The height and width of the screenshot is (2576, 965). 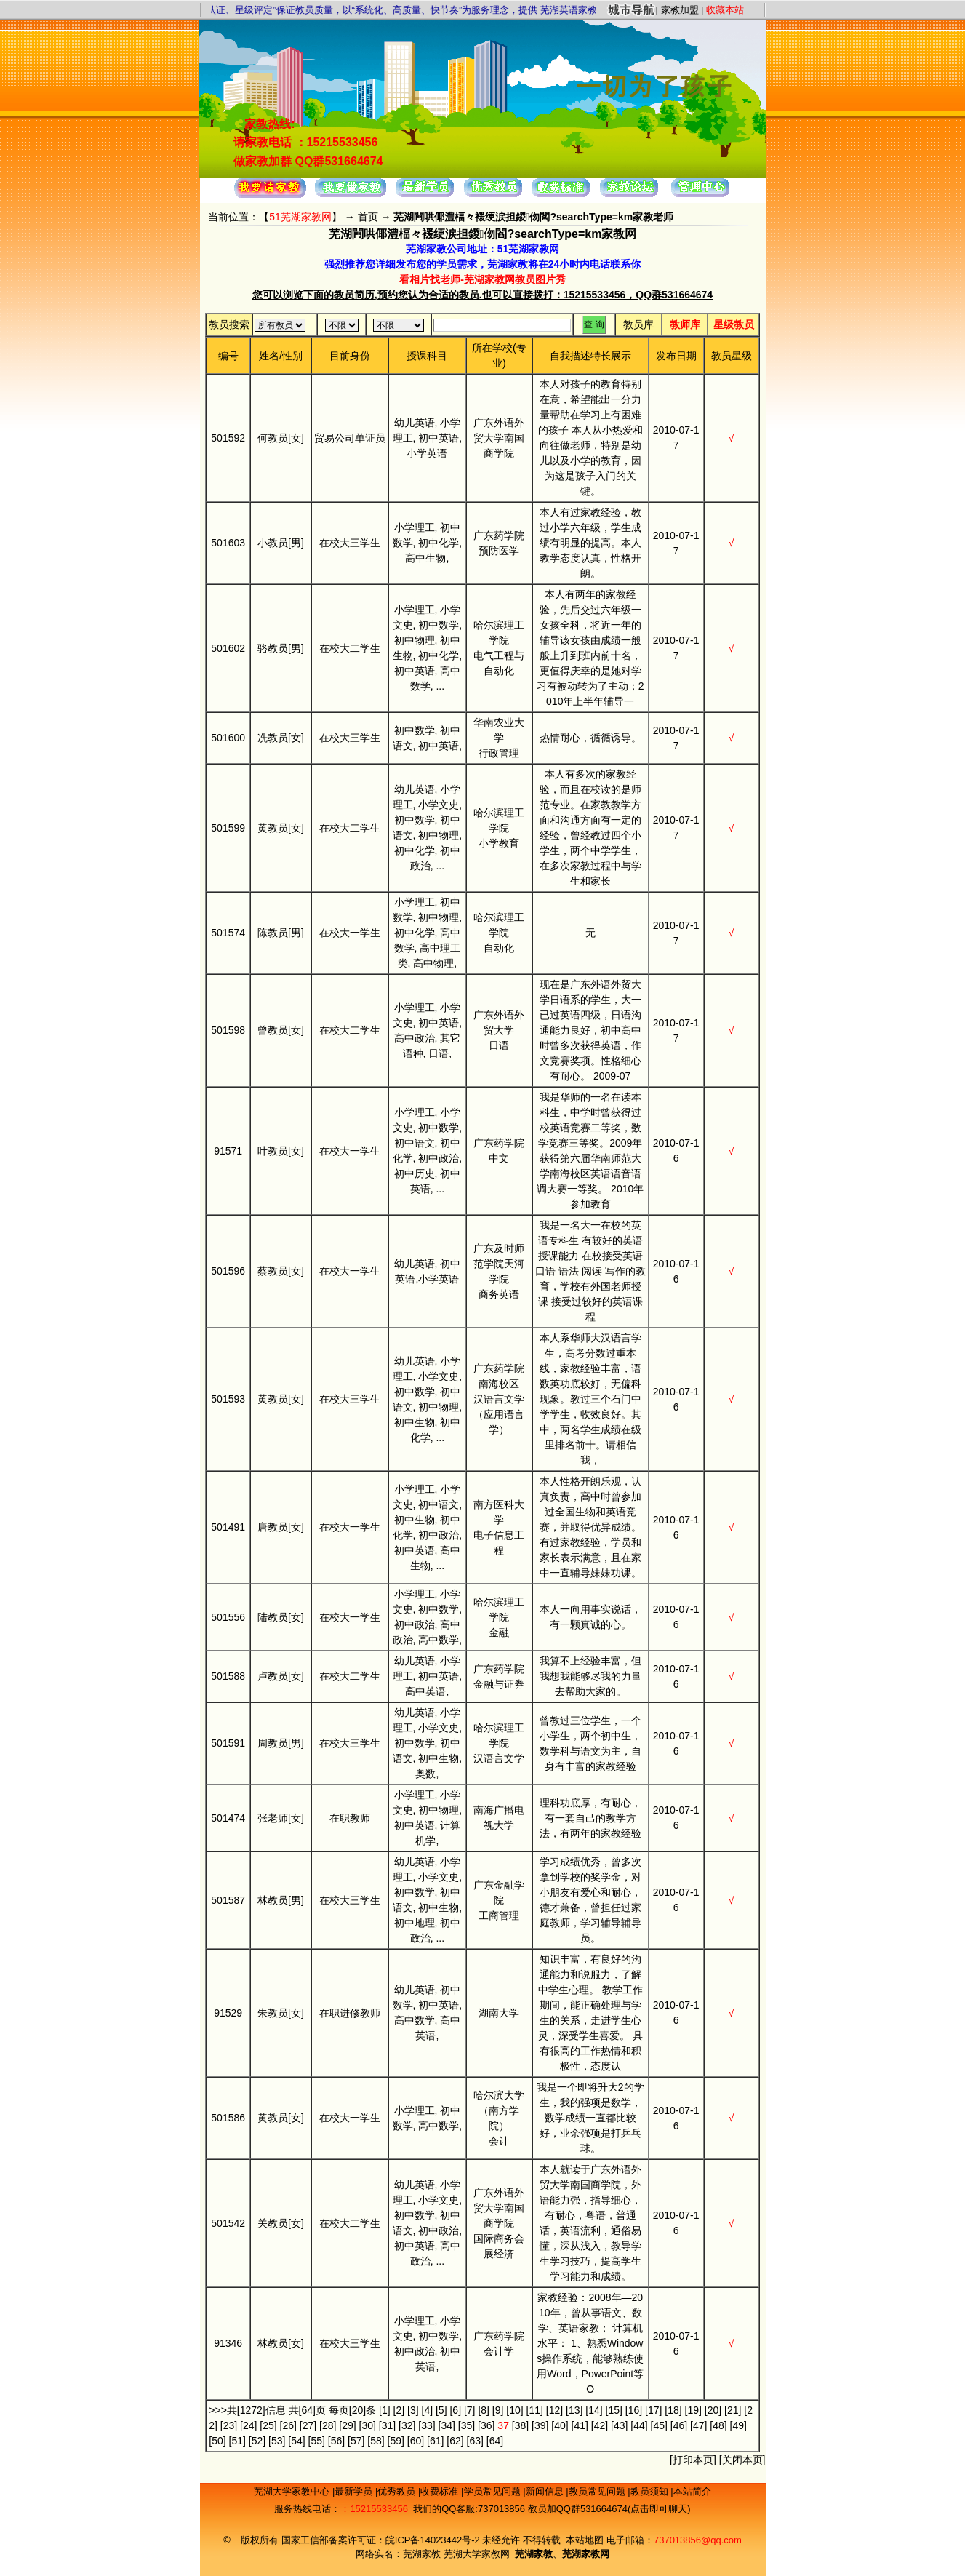 What do you see at coordinates (633, 2410) in the screenshot?
I see `[16]` at bounding box center [633, 2410].